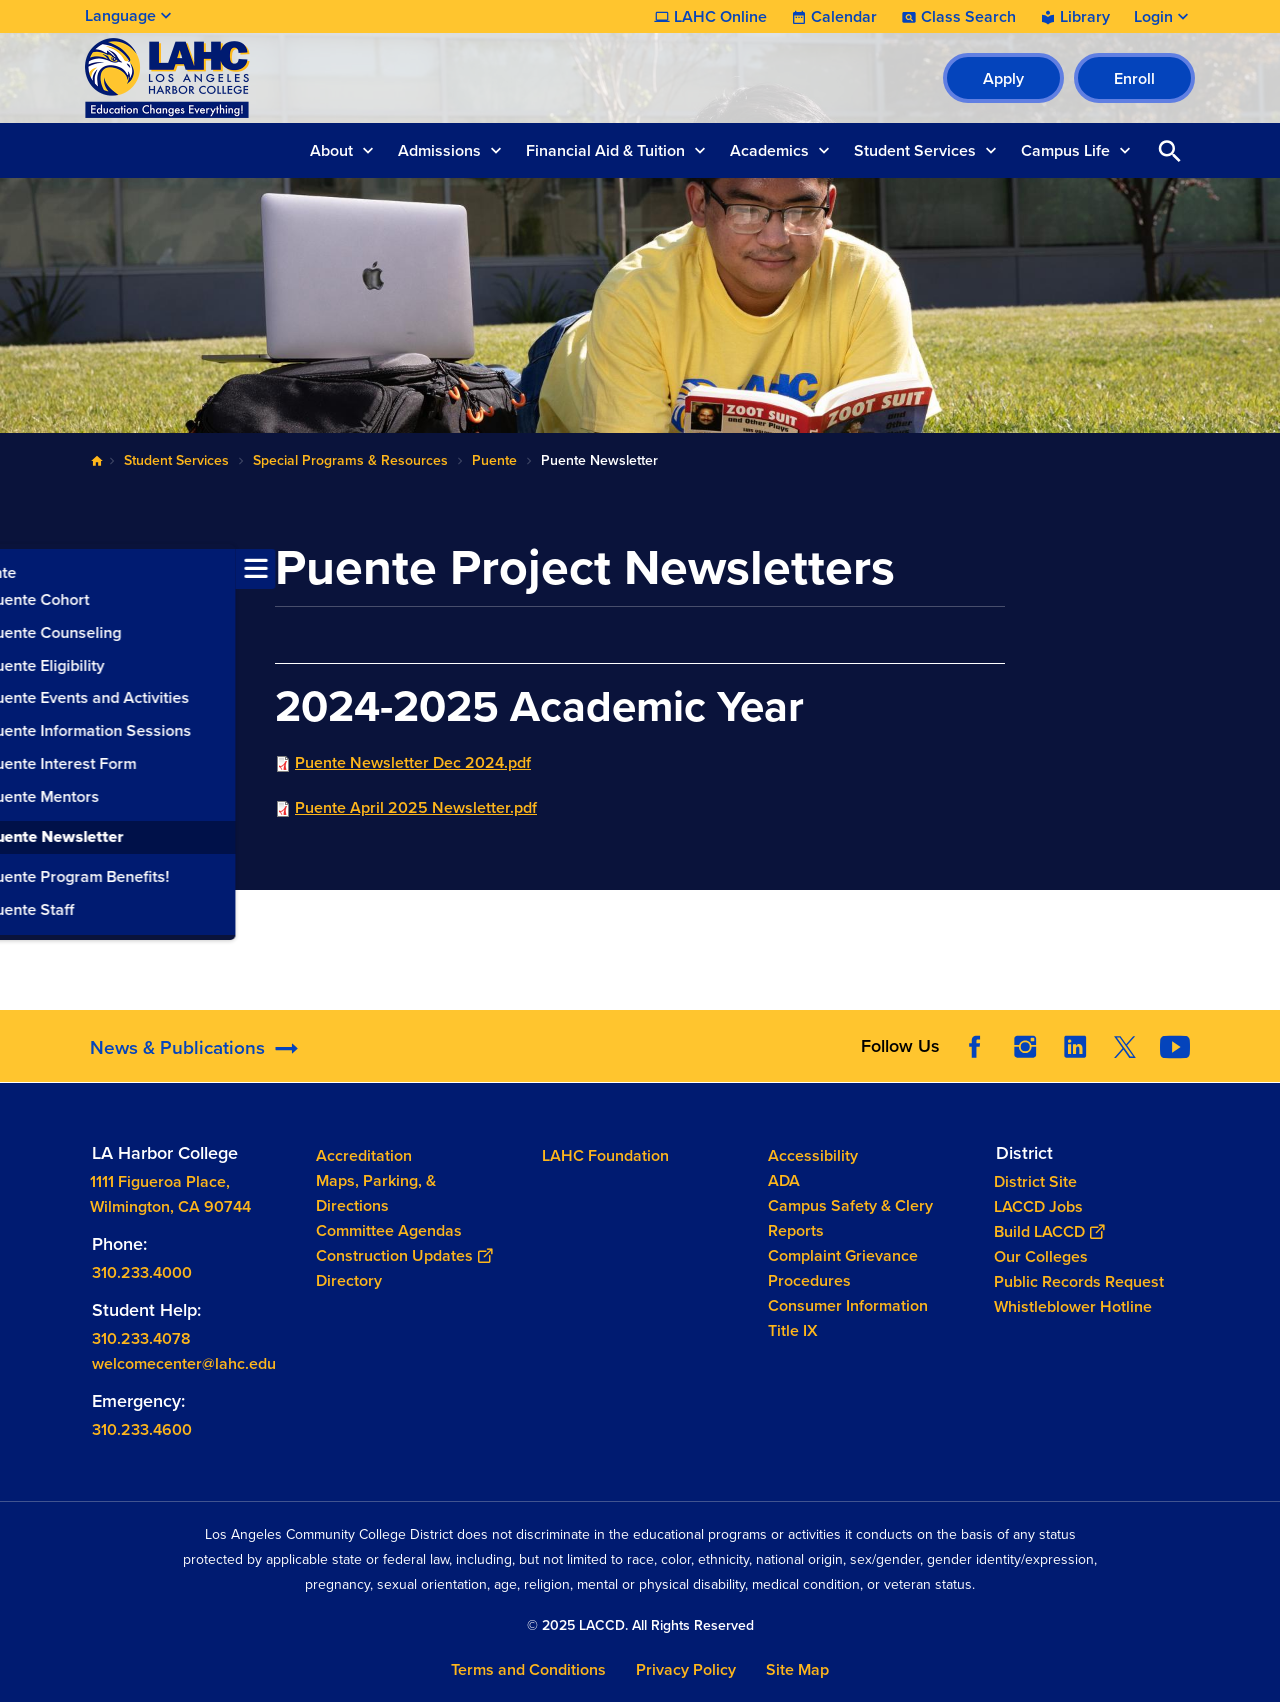 The height and width of the screenshot is (1702, 1280). What do you see at coordinates (20, 569) in the screenshot?
I see `[Toggle navigation menu]` at bounding box center [20, 569].